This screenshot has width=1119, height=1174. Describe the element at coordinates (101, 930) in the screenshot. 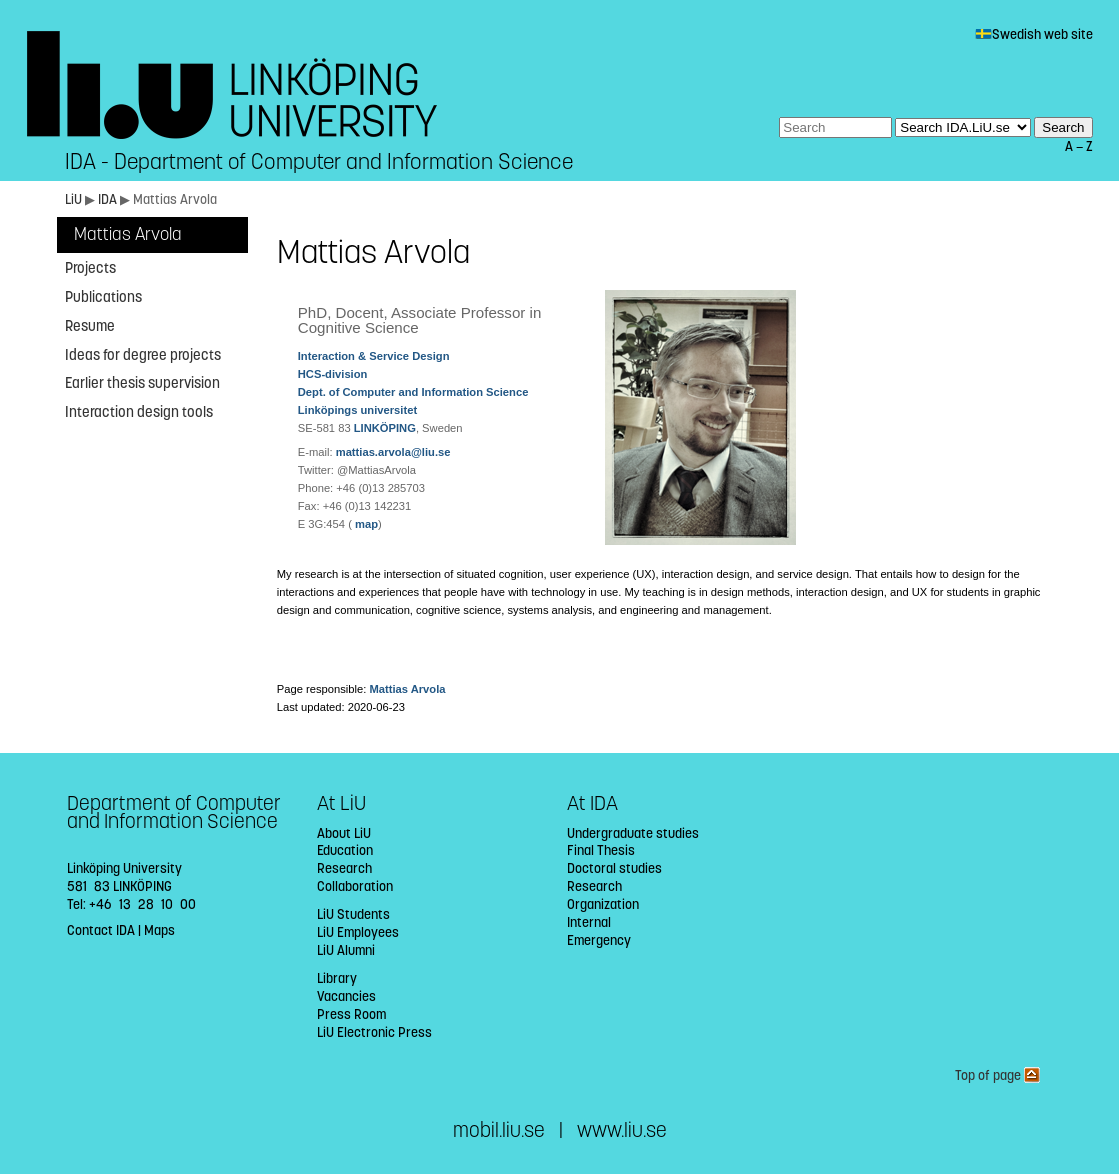

I see `Contact IDA` at that location.